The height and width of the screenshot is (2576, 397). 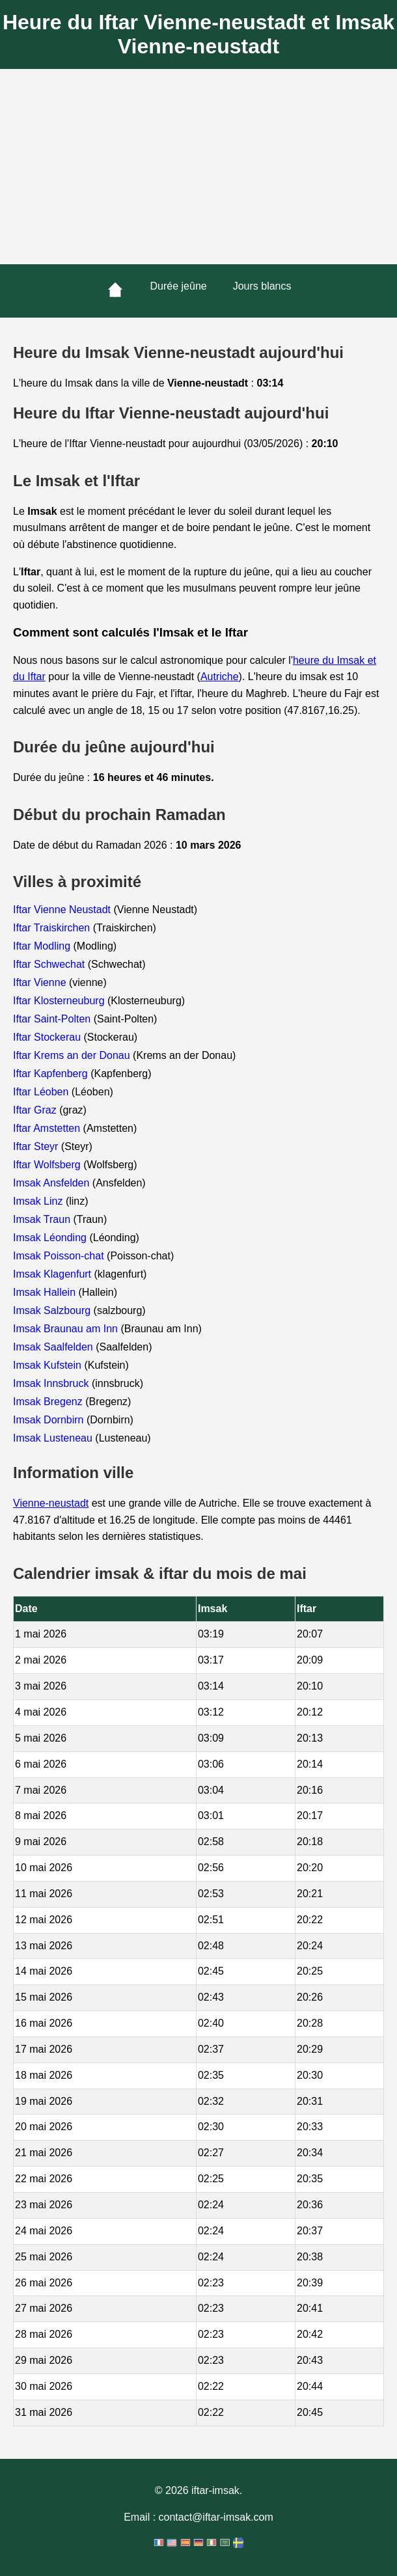 What do you see at coordinates (42, 1091) in the screenshot?
I see `Iftar Léoben` at bounding box center [42, 1091].